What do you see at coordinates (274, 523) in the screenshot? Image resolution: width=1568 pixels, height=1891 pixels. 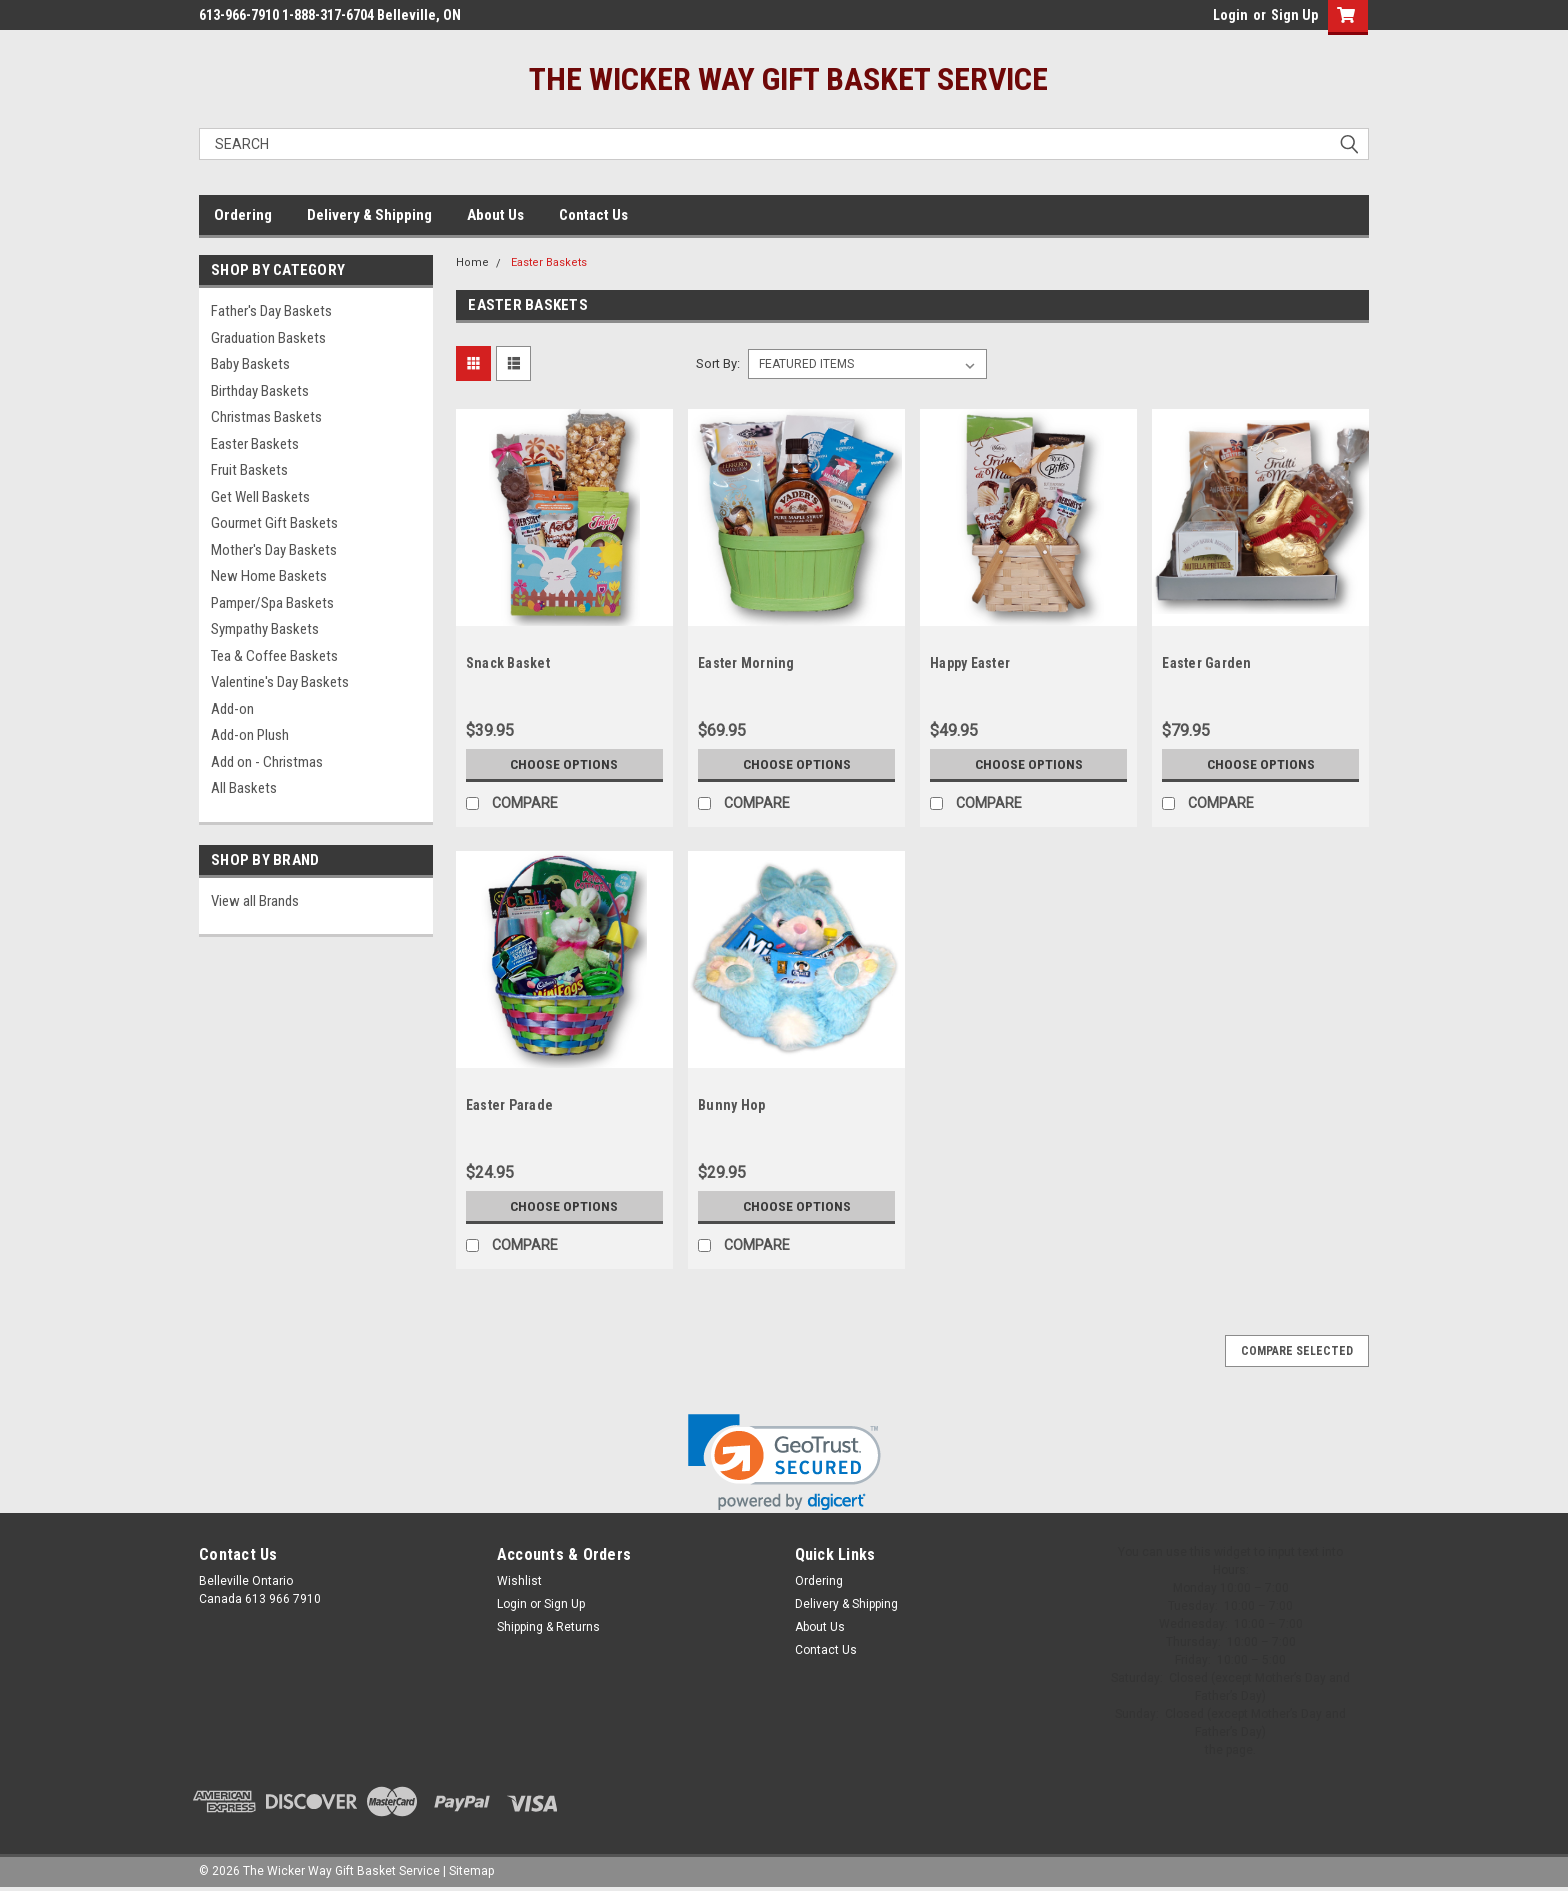 I see `Gourmet Gift Baskets` at bounding box center [274, 523].